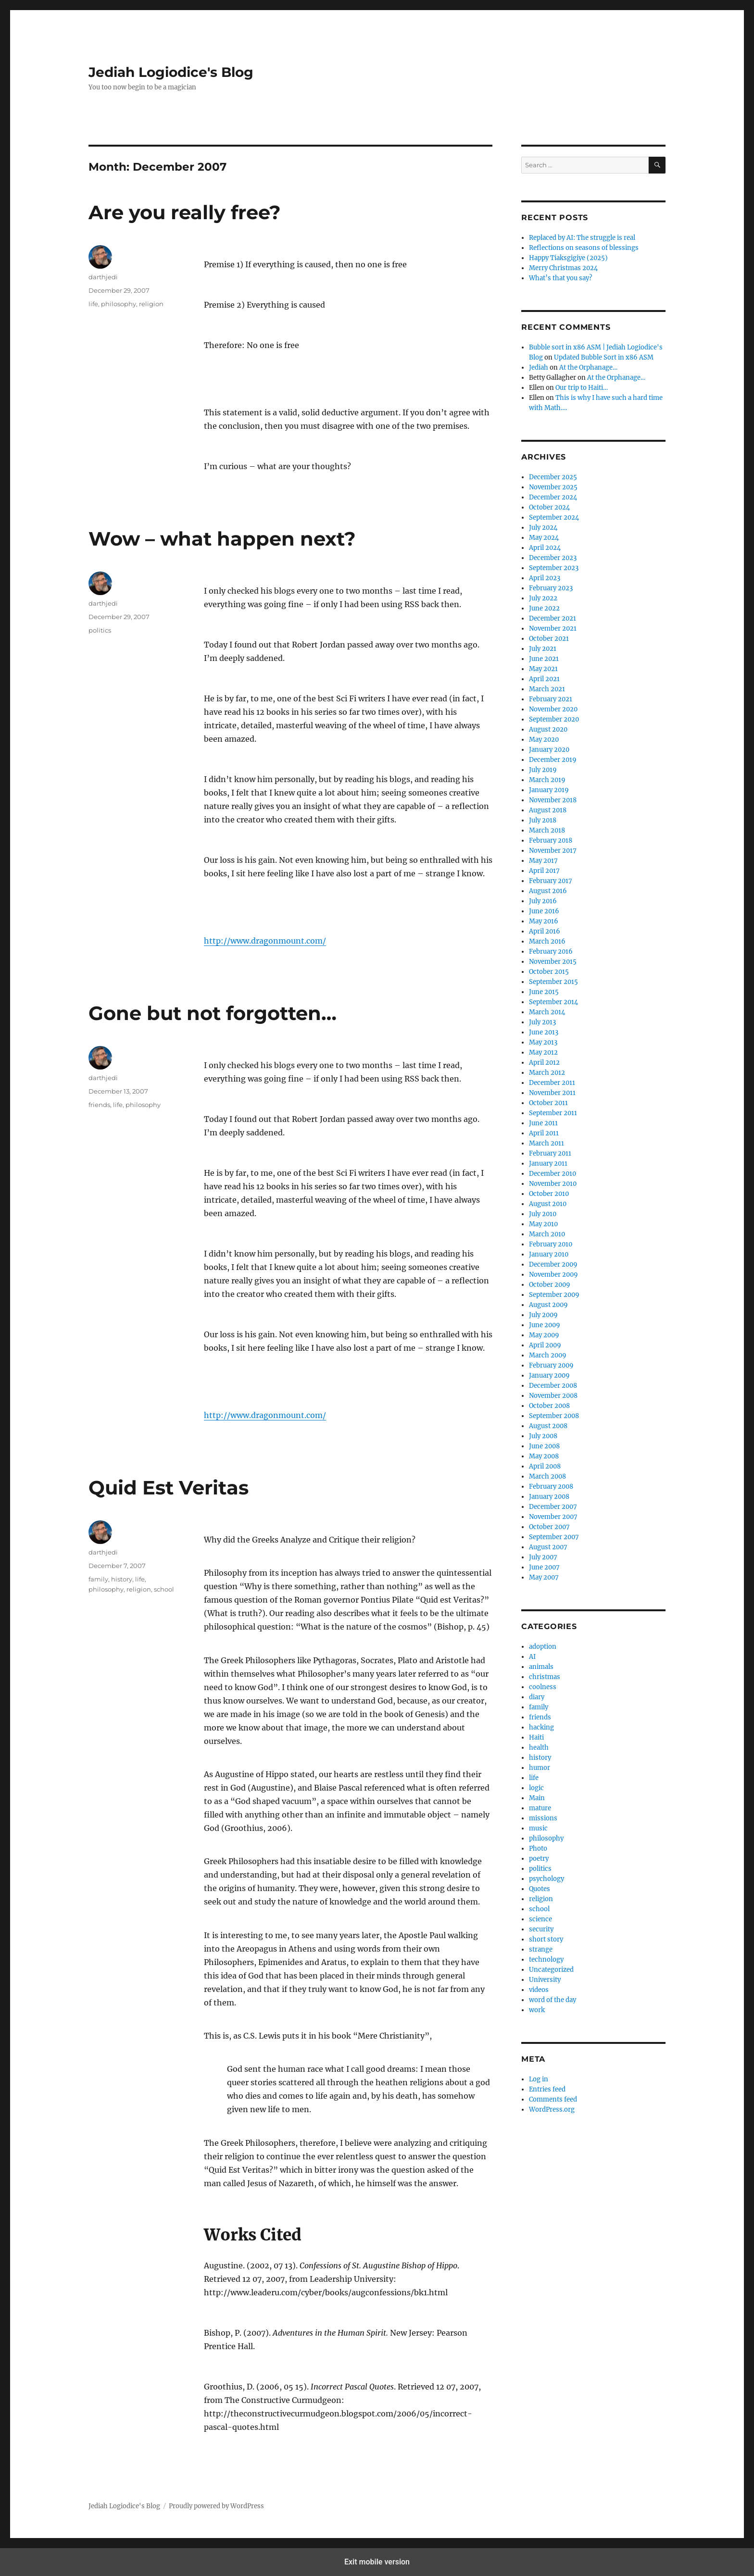  I want to click on December 2011, so click(552, 1083).